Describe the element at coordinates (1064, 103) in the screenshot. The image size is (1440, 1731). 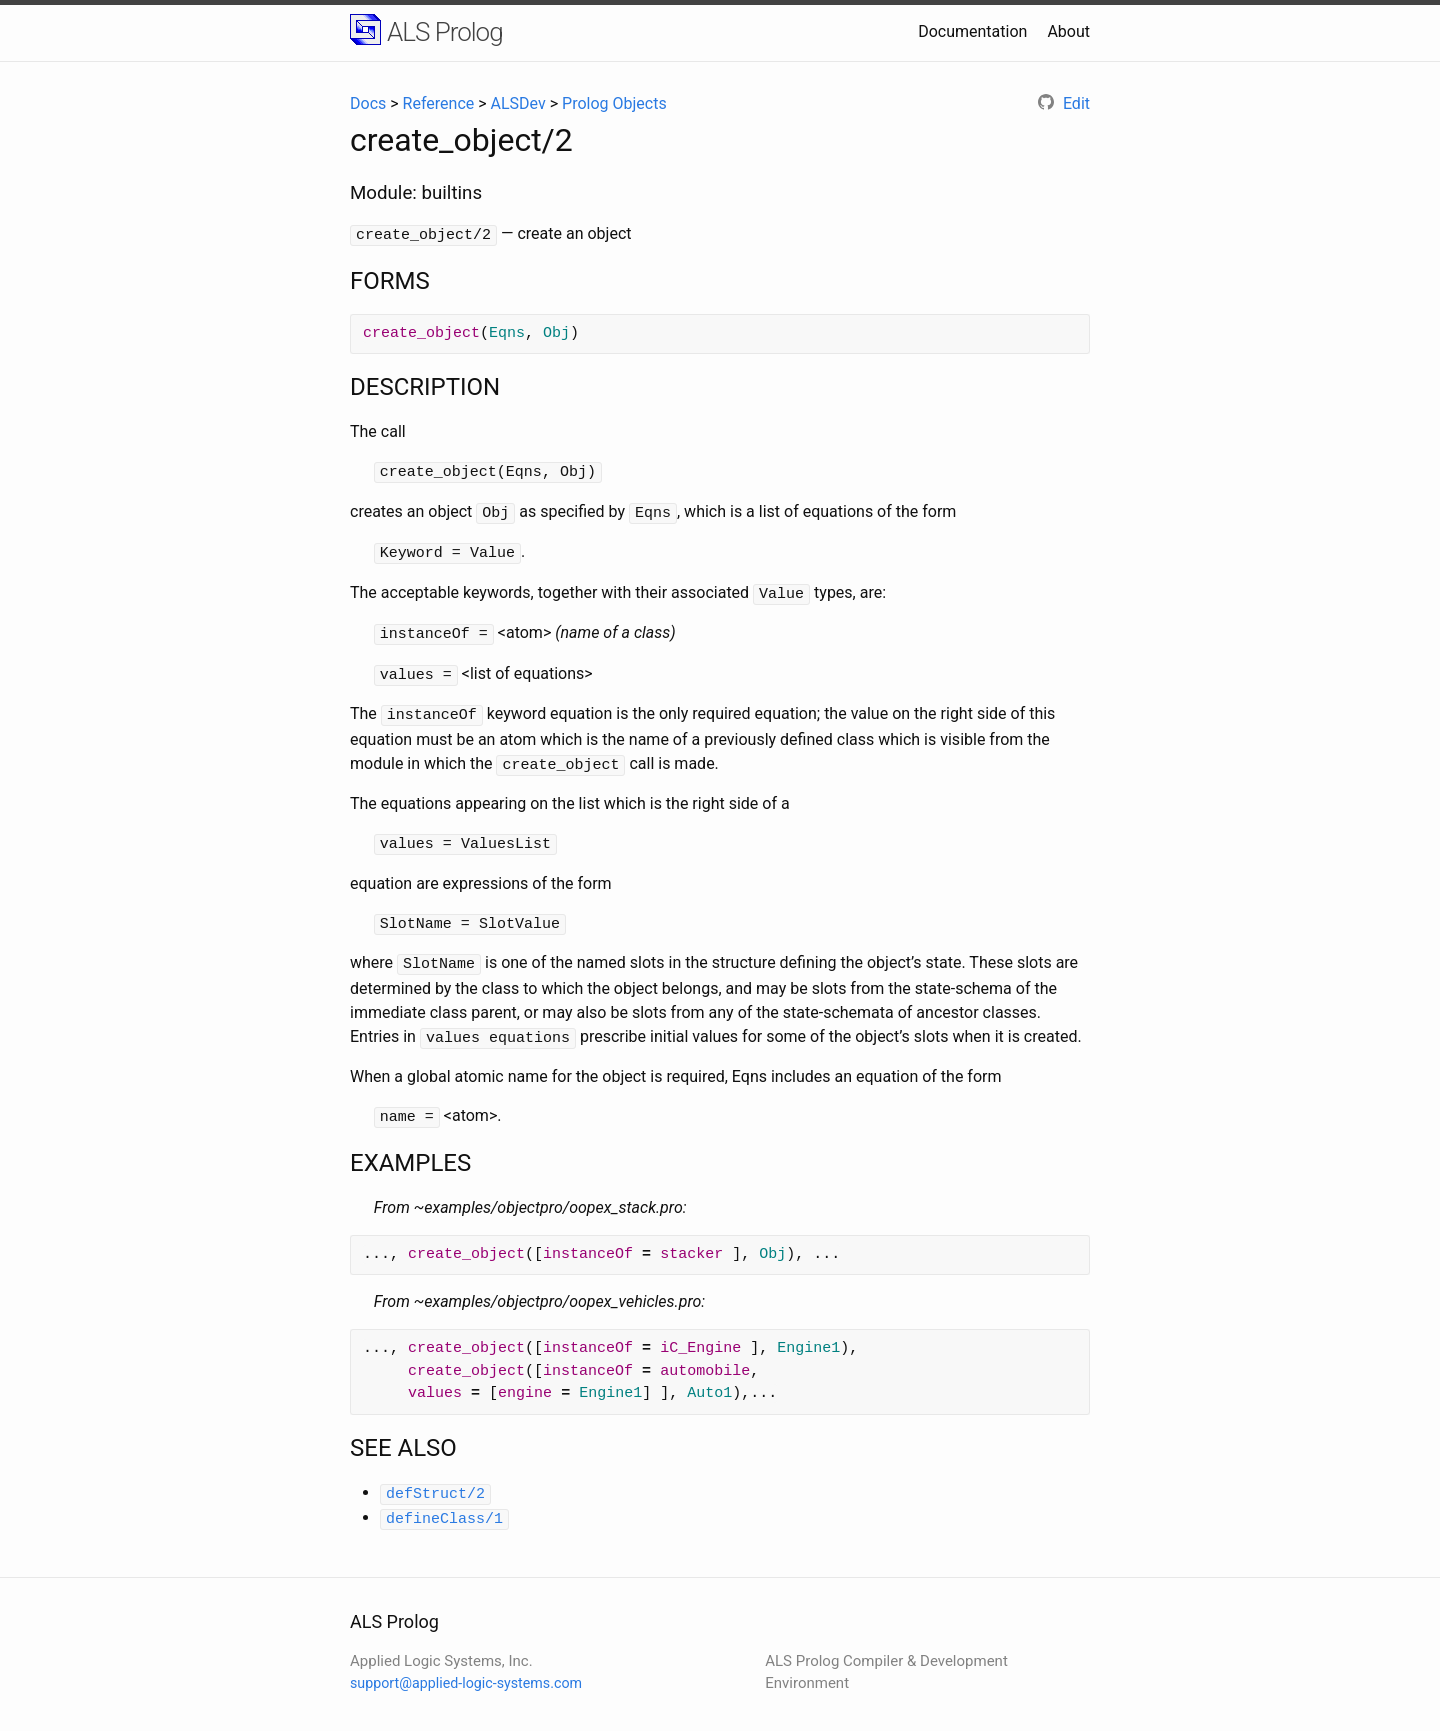
I see `Edit` at that location.